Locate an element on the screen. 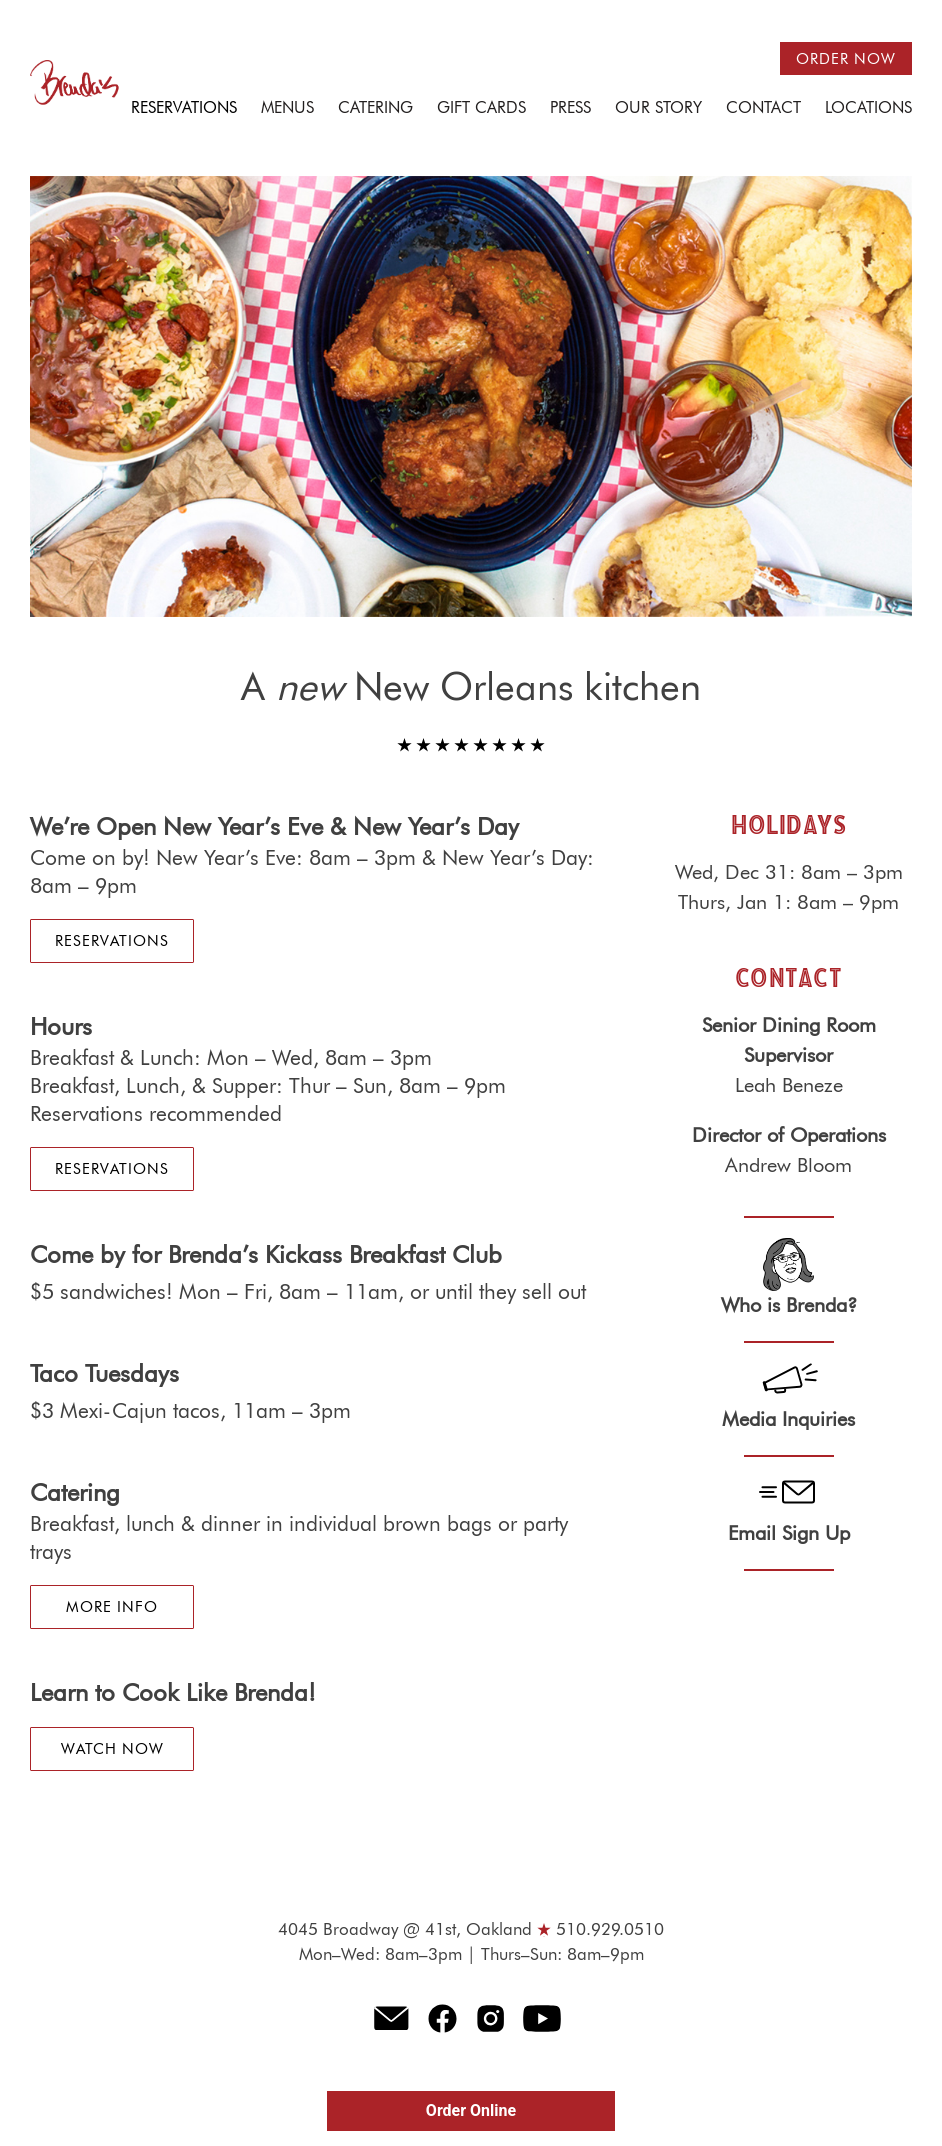  Youtube is located at coordinates (542, 2018).